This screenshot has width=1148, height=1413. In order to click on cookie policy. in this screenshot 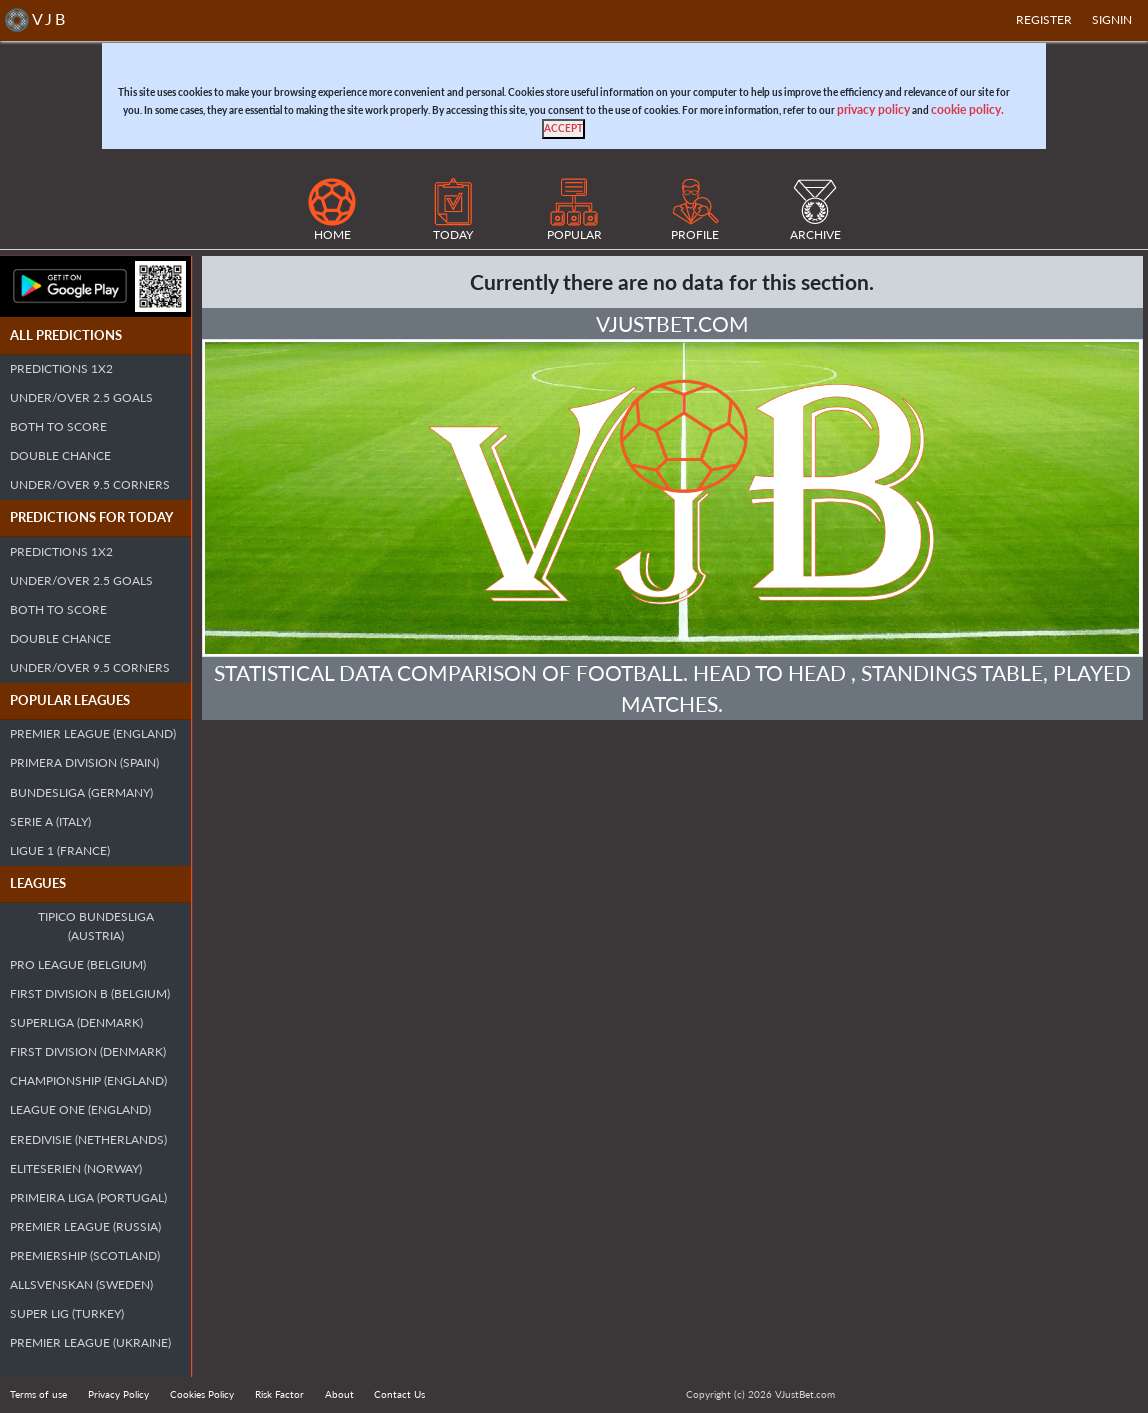, I will do `click(967, 109)`.